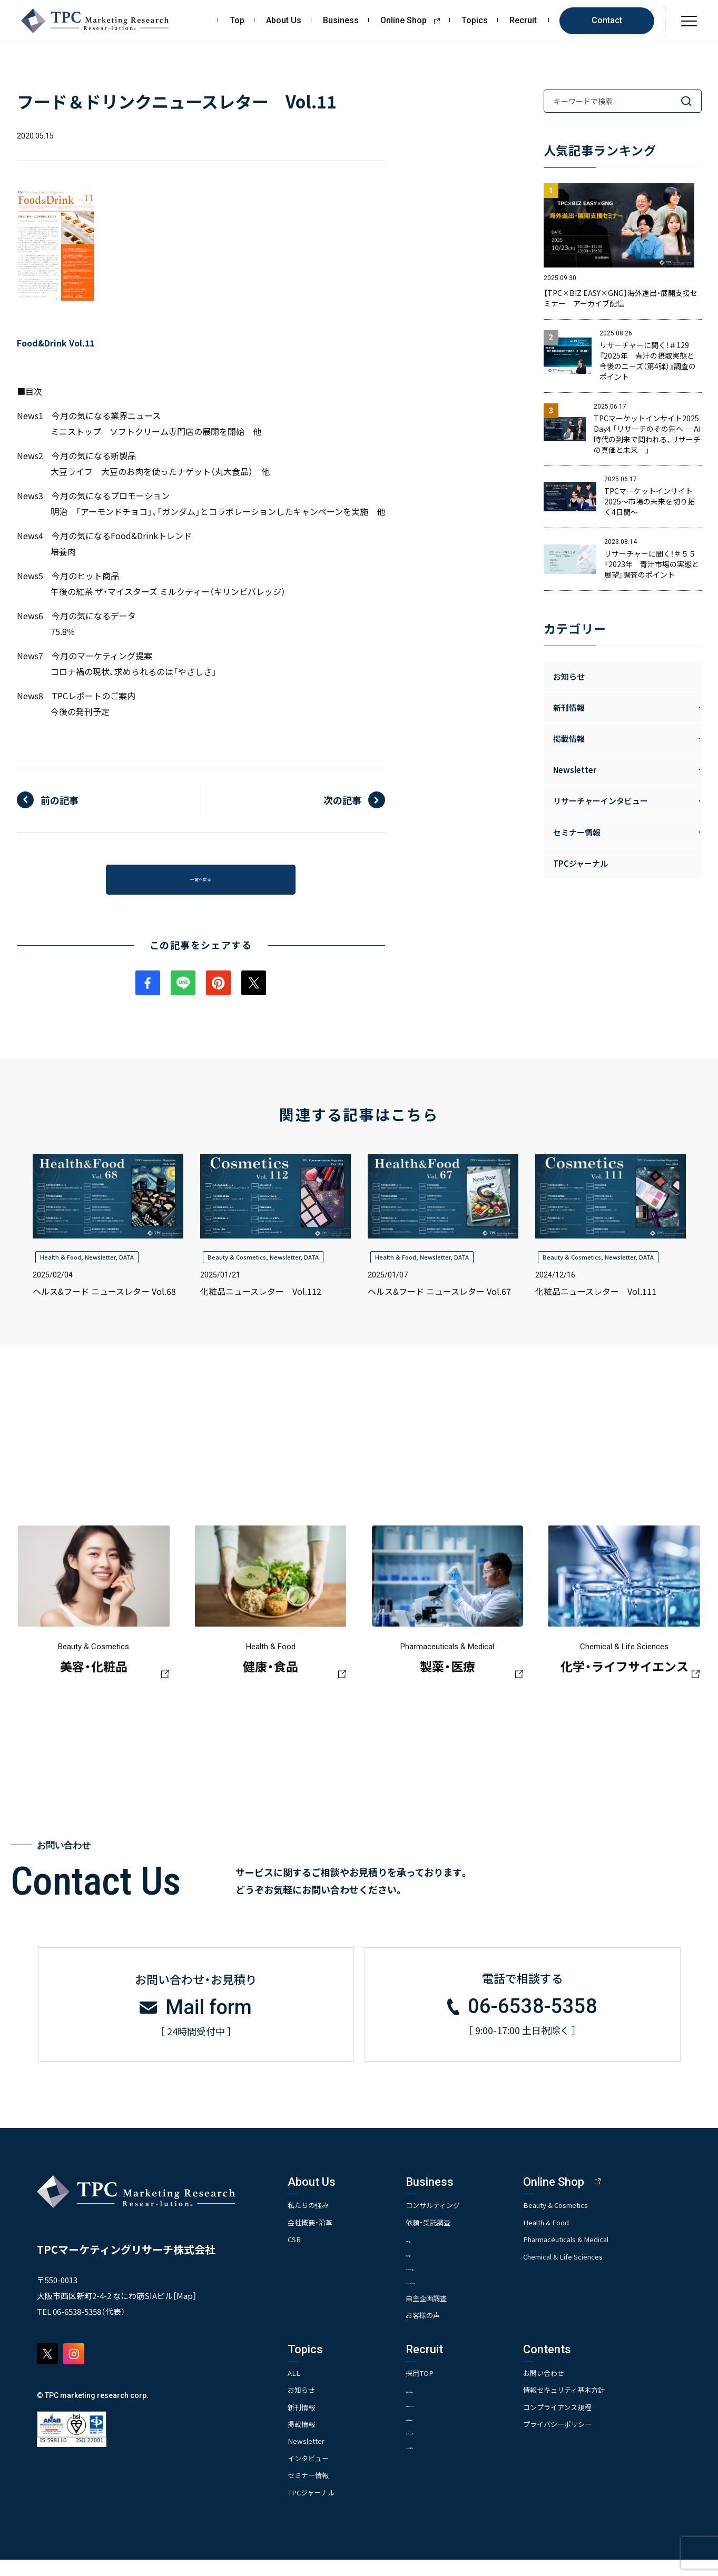  What do you see at coordinates (283, 20) in the screenshot?
I see `About Us` at bounding box center [283, 20].